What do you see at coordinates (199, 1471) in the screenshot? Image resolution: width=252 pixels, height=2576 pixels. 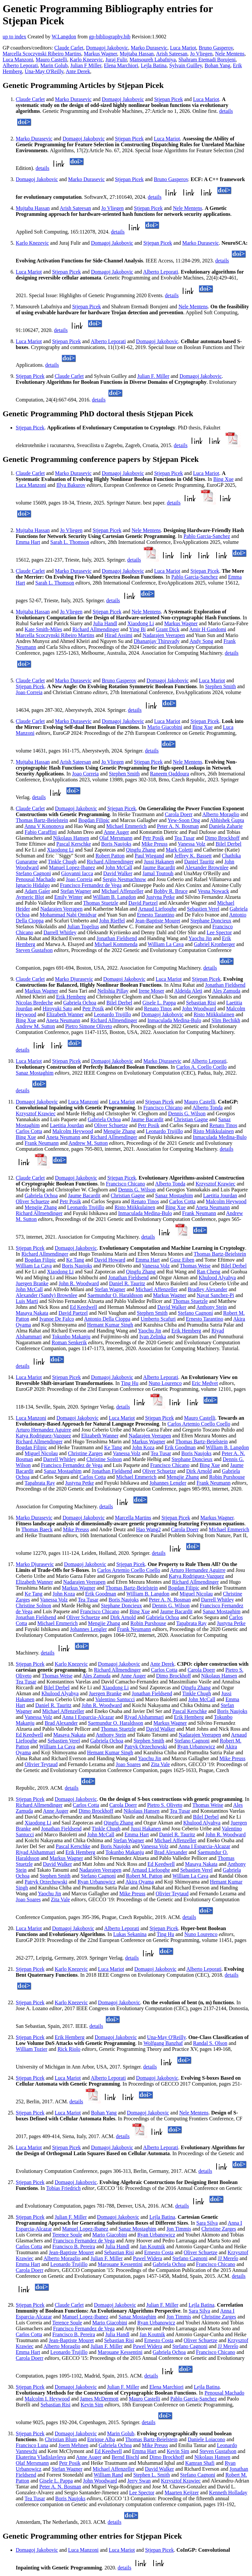 I see `Dirk Arnold` at bounding box center [199, 1471].